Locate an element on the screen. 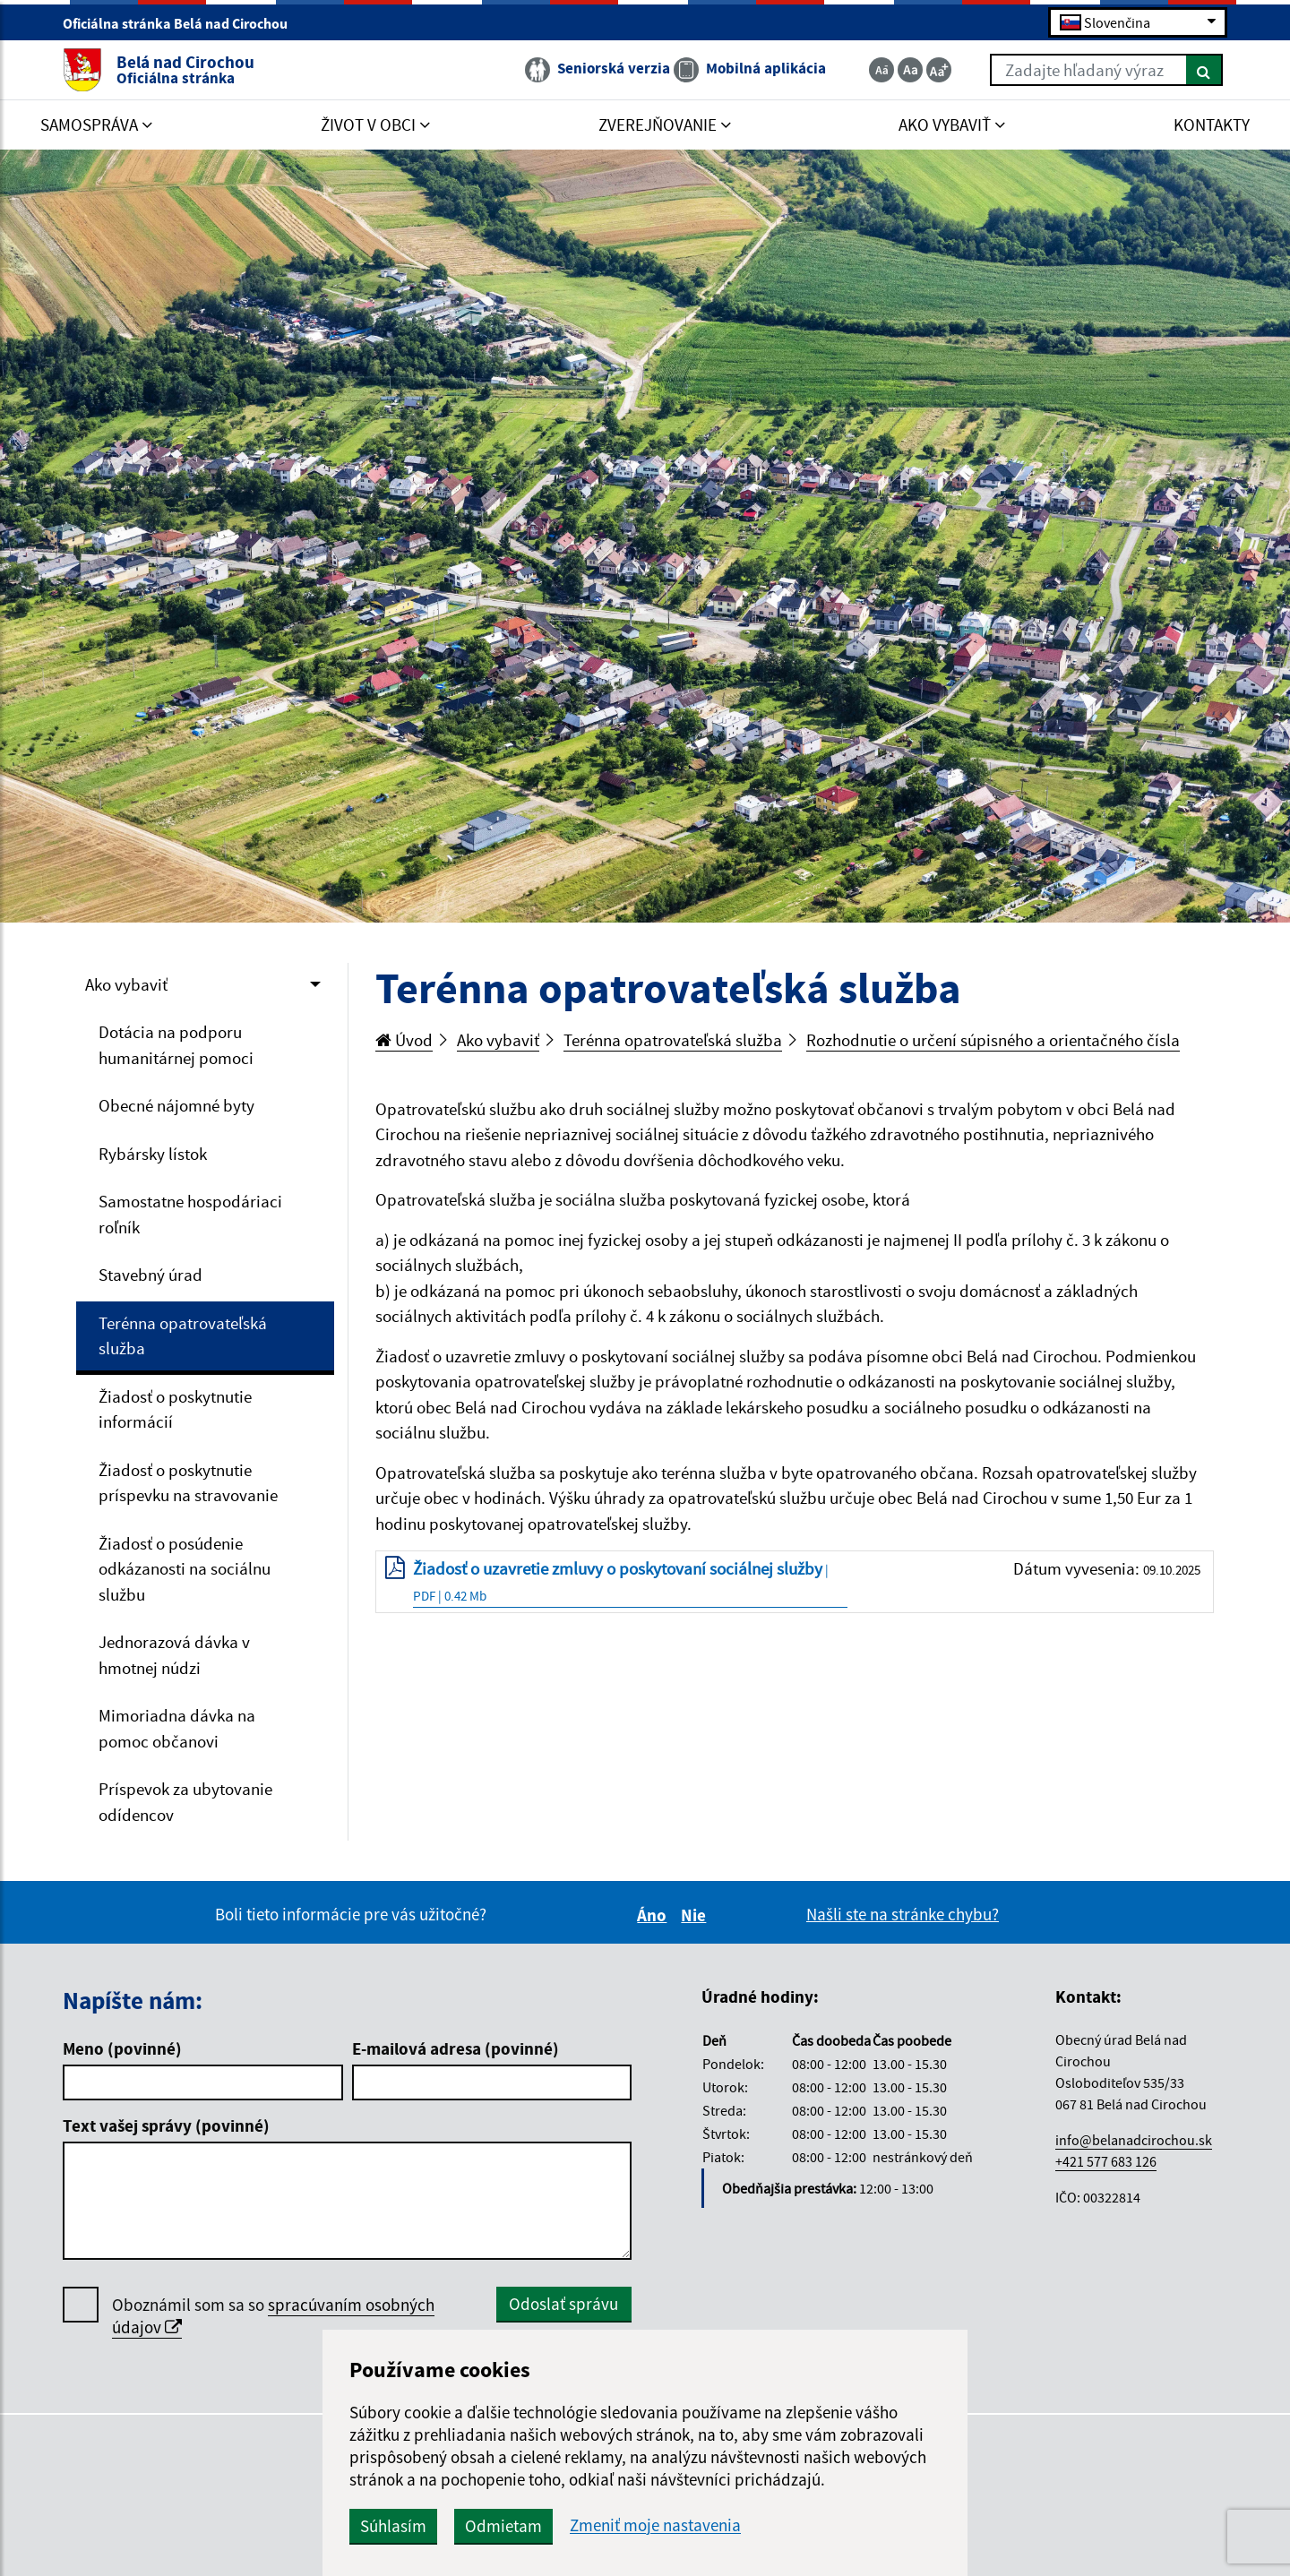  Odmietam [button] is located at coordinates (503, 2526).